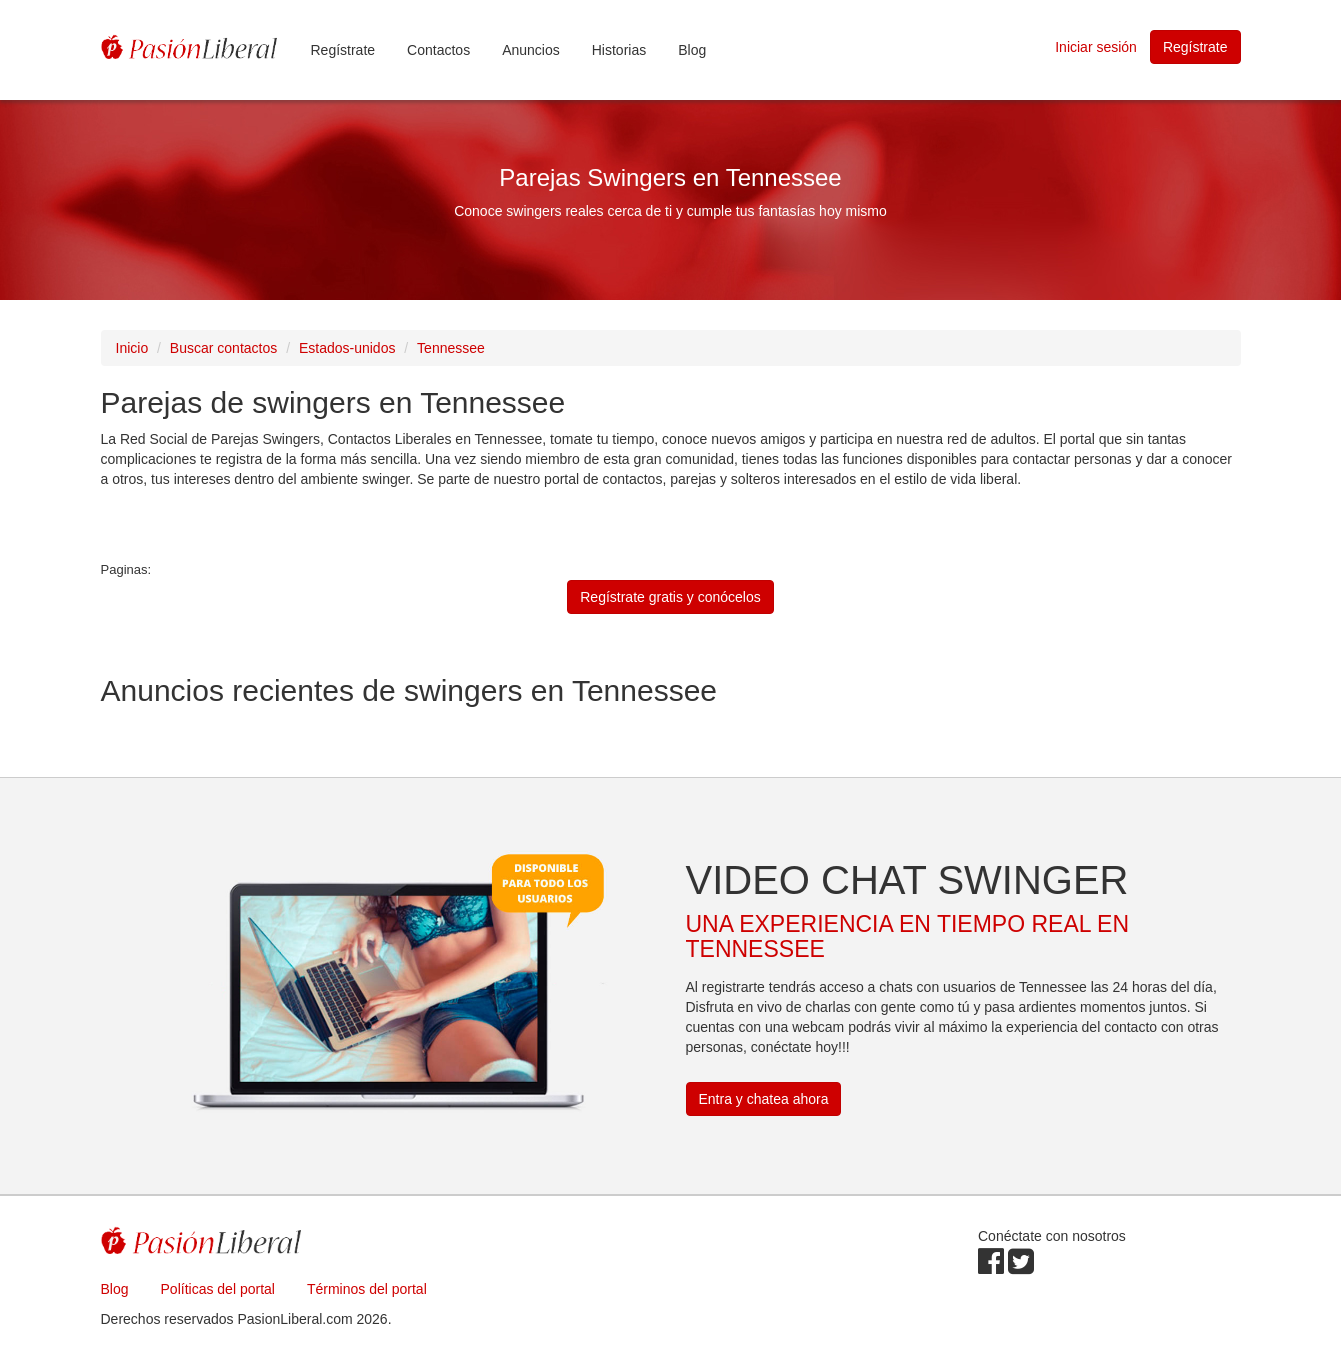  I want to click on Entra y chatea ahora, so click(764, 1099).